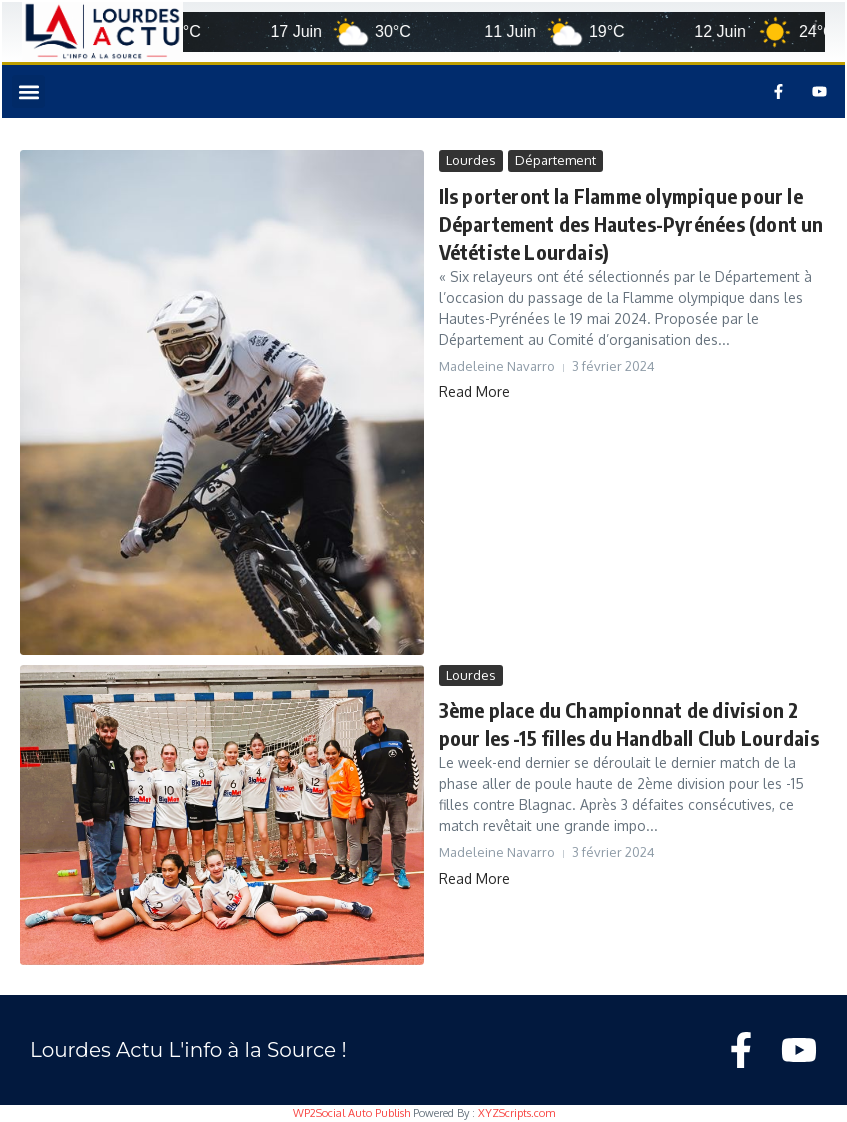 This screenshot has height=1122, width=847. I want to click on Lourdes, so click(471, 160).